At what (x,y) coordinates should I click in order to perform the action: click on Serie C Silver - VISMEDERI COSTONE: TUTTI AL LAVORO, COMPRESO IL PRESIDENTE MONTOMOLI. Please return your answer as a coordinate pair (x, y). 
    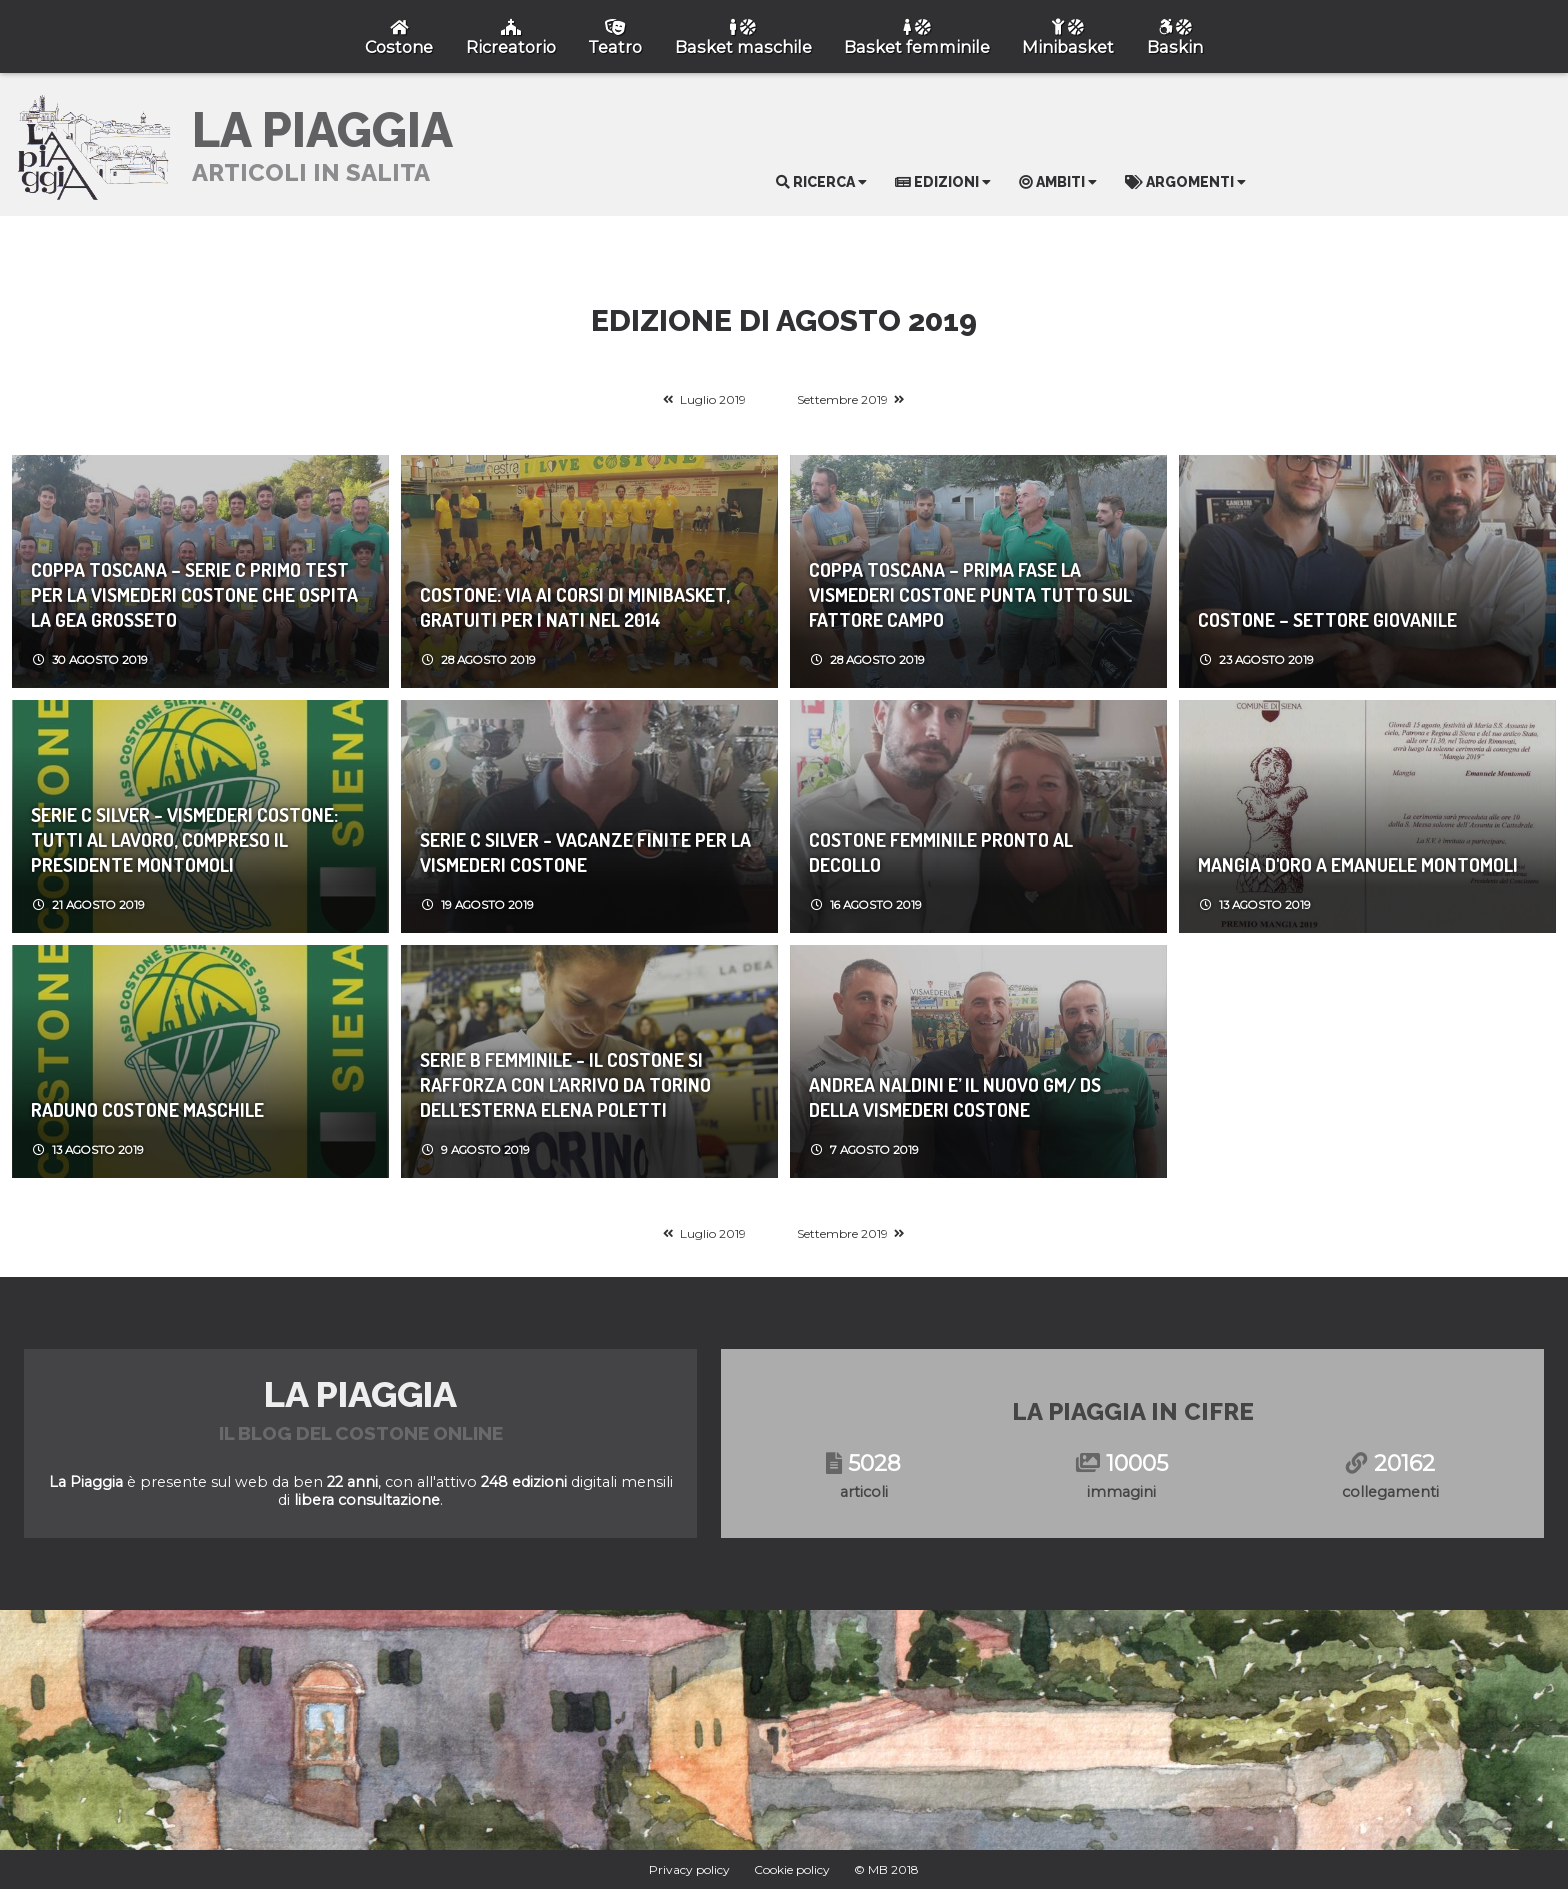
    Looking at the image, I should click on (184, 839).